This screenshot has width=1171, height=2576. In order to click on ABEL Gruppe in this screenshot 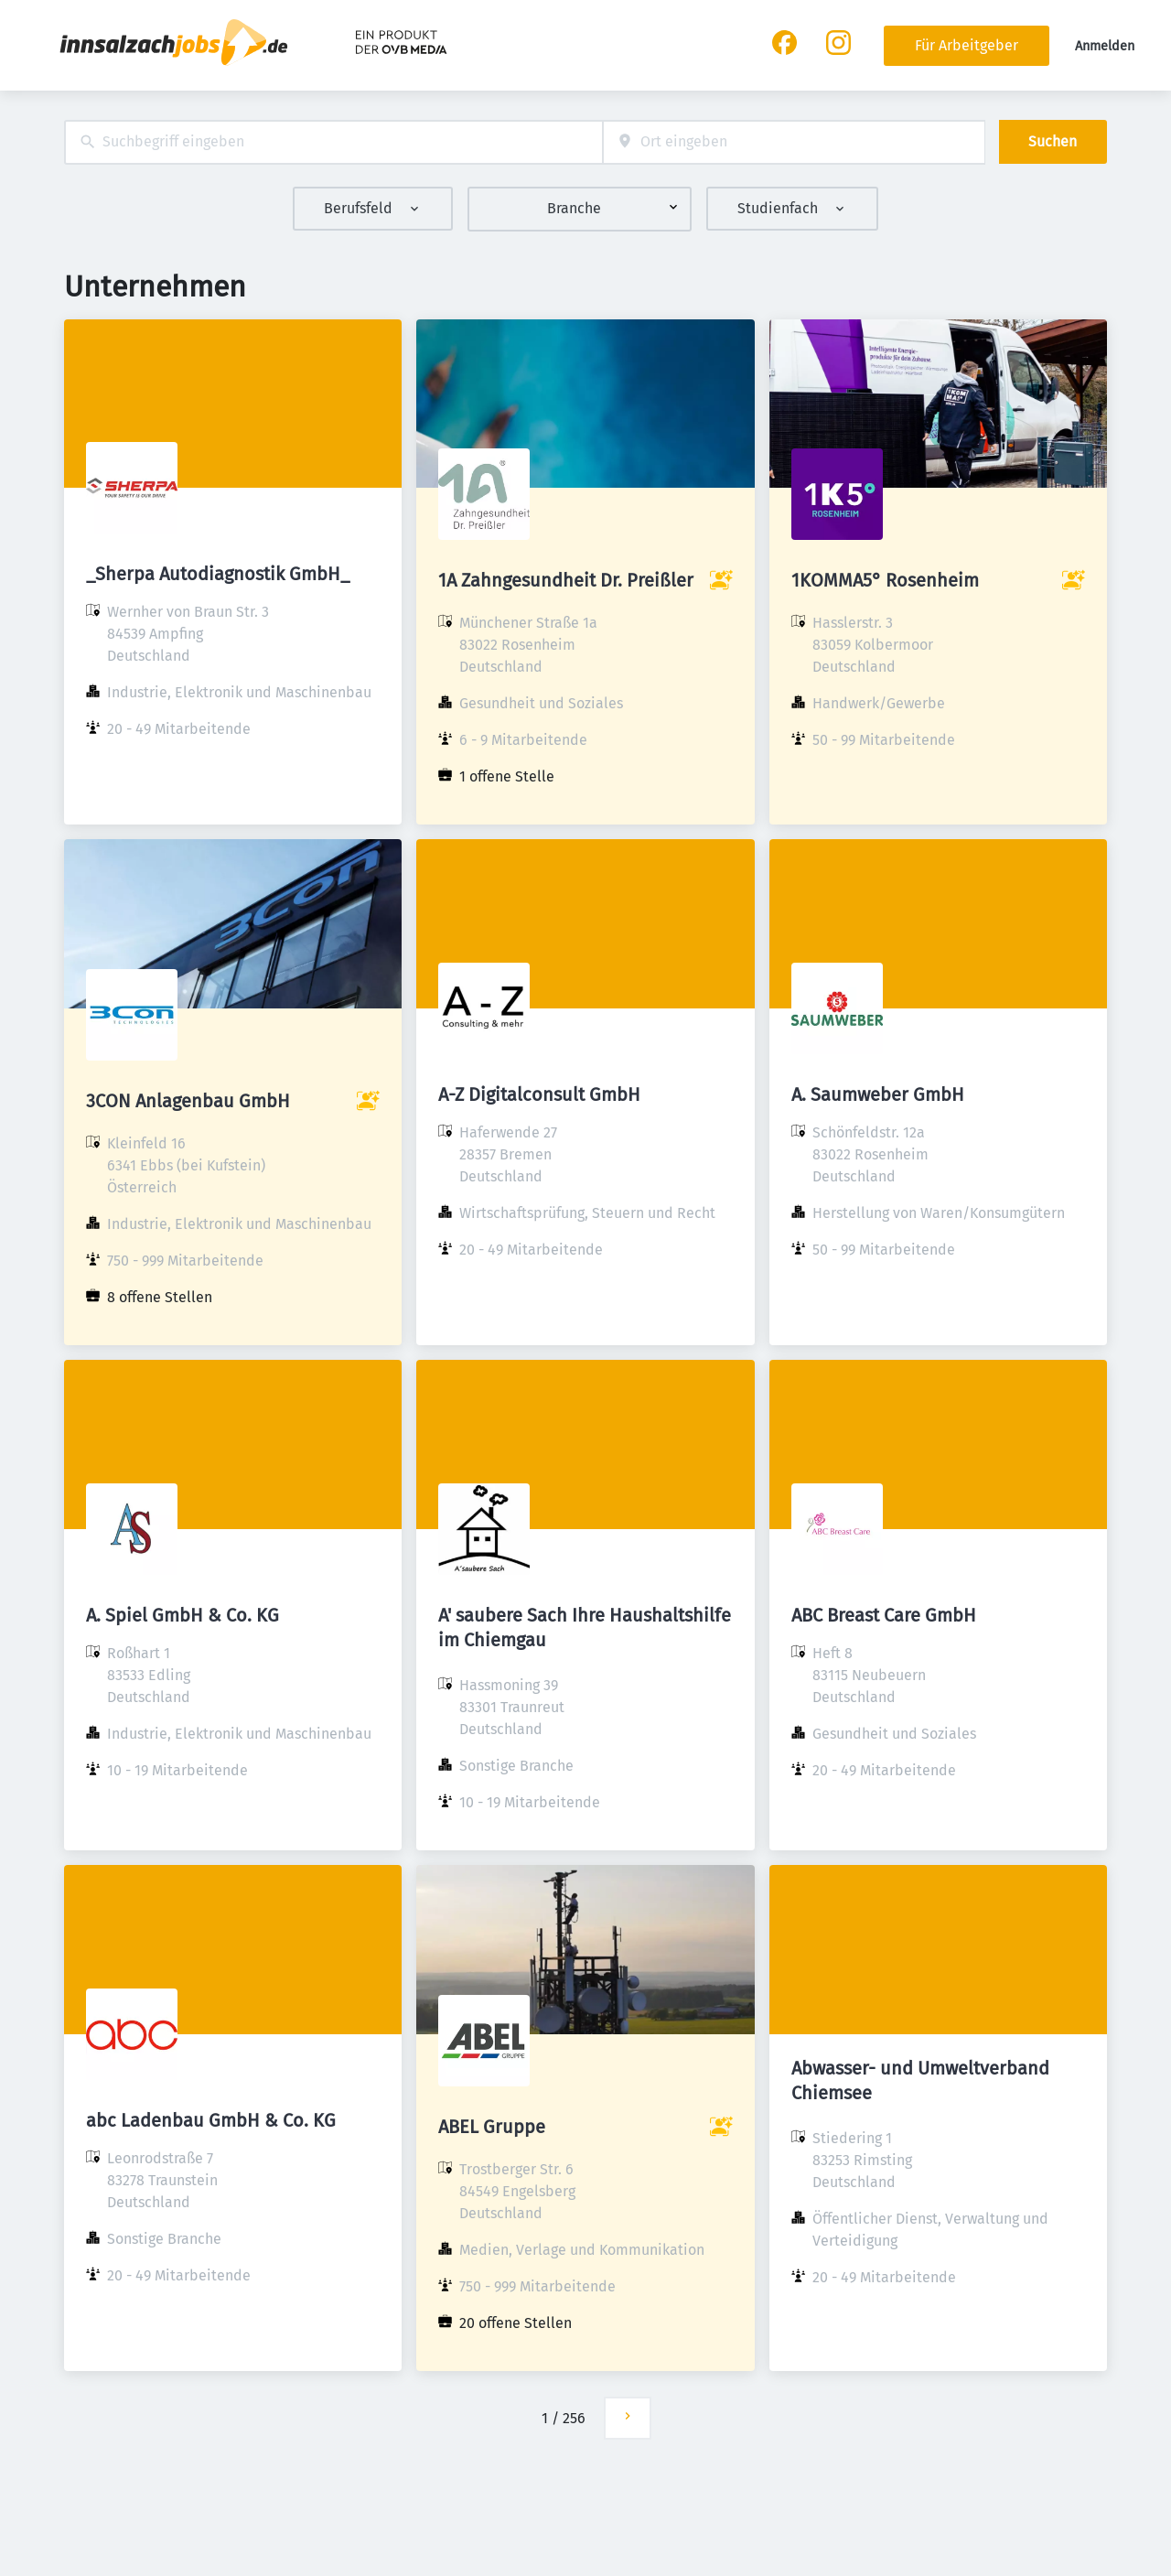, I will do `click(491, 2127)`.